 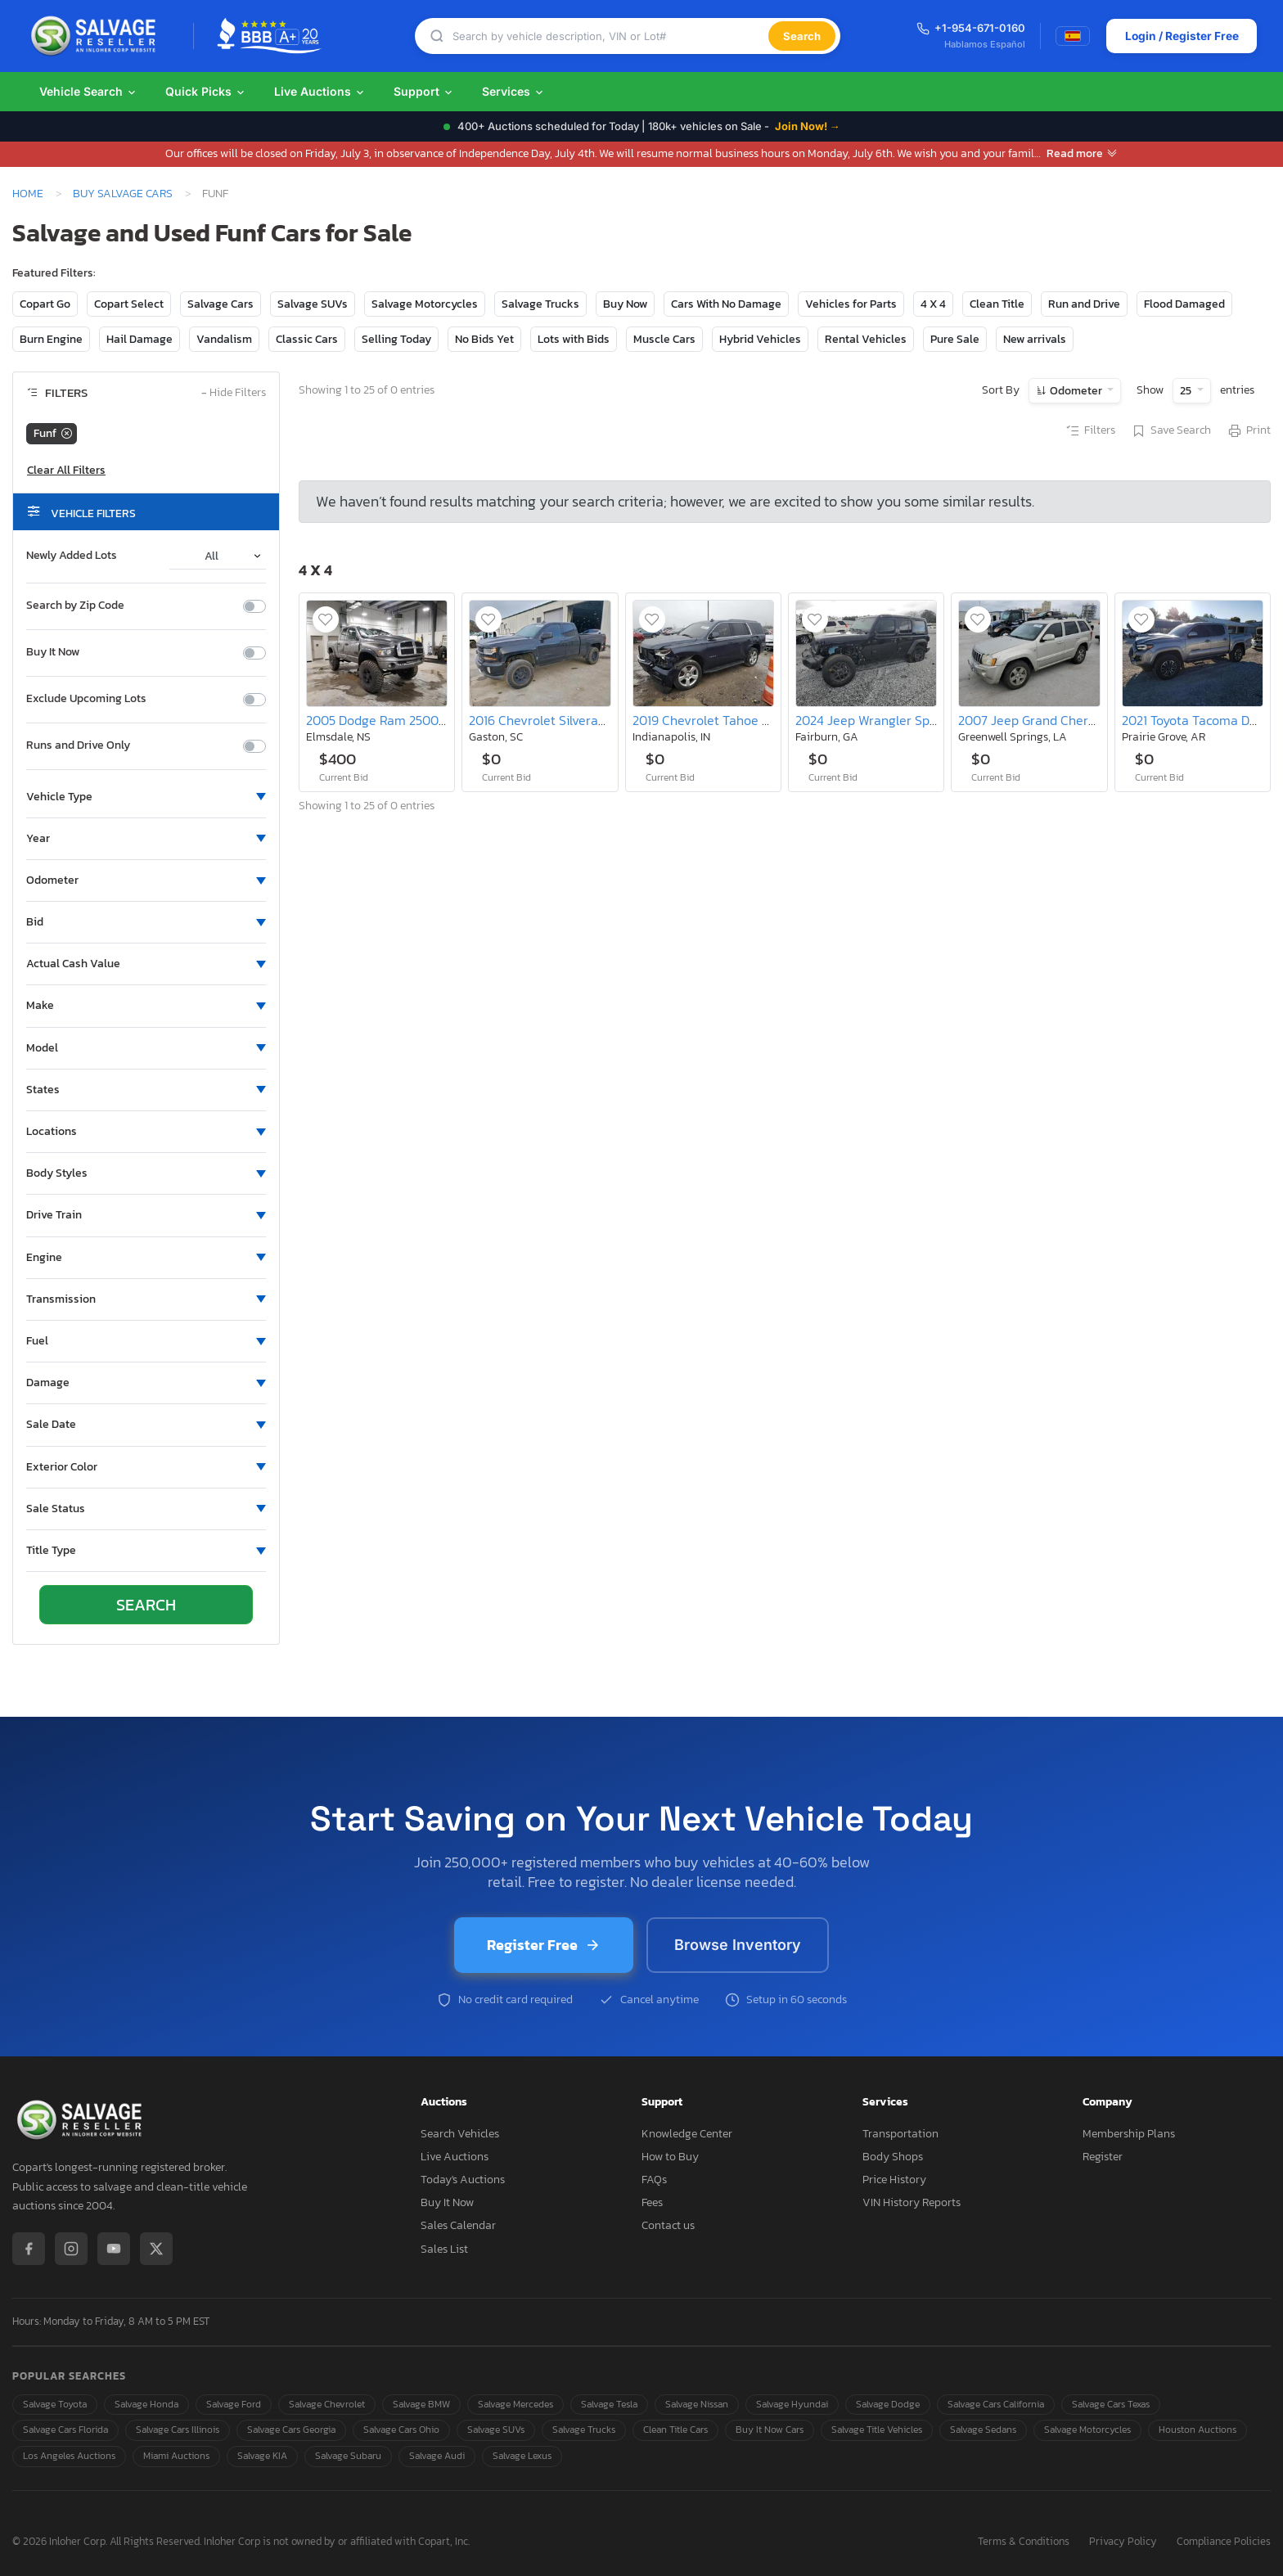 I want to click on Buy It Now Cars, so click(x=770, y=2429).